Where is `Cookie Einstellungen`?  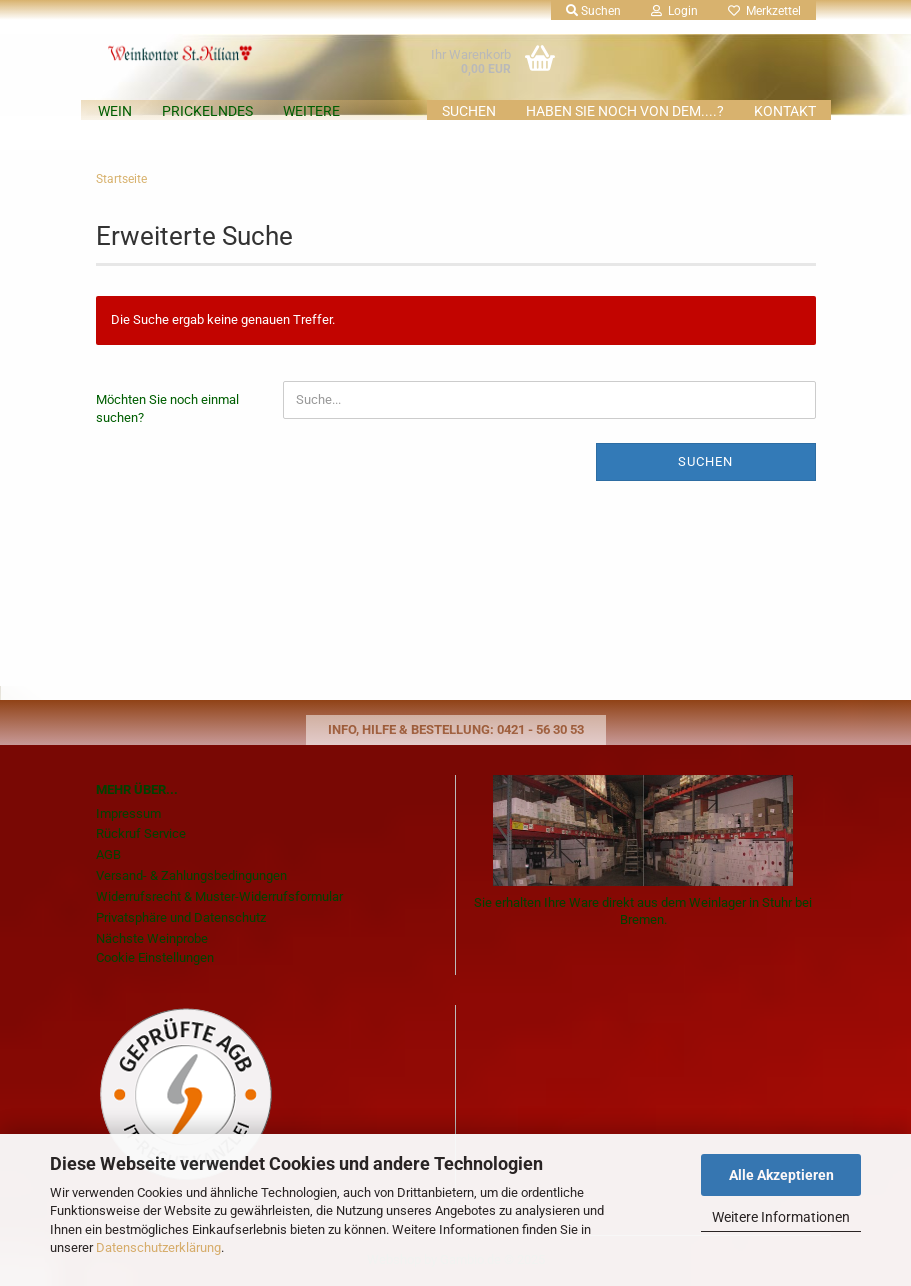
Cookie Einstellungen is located at coordinates (155, 957).